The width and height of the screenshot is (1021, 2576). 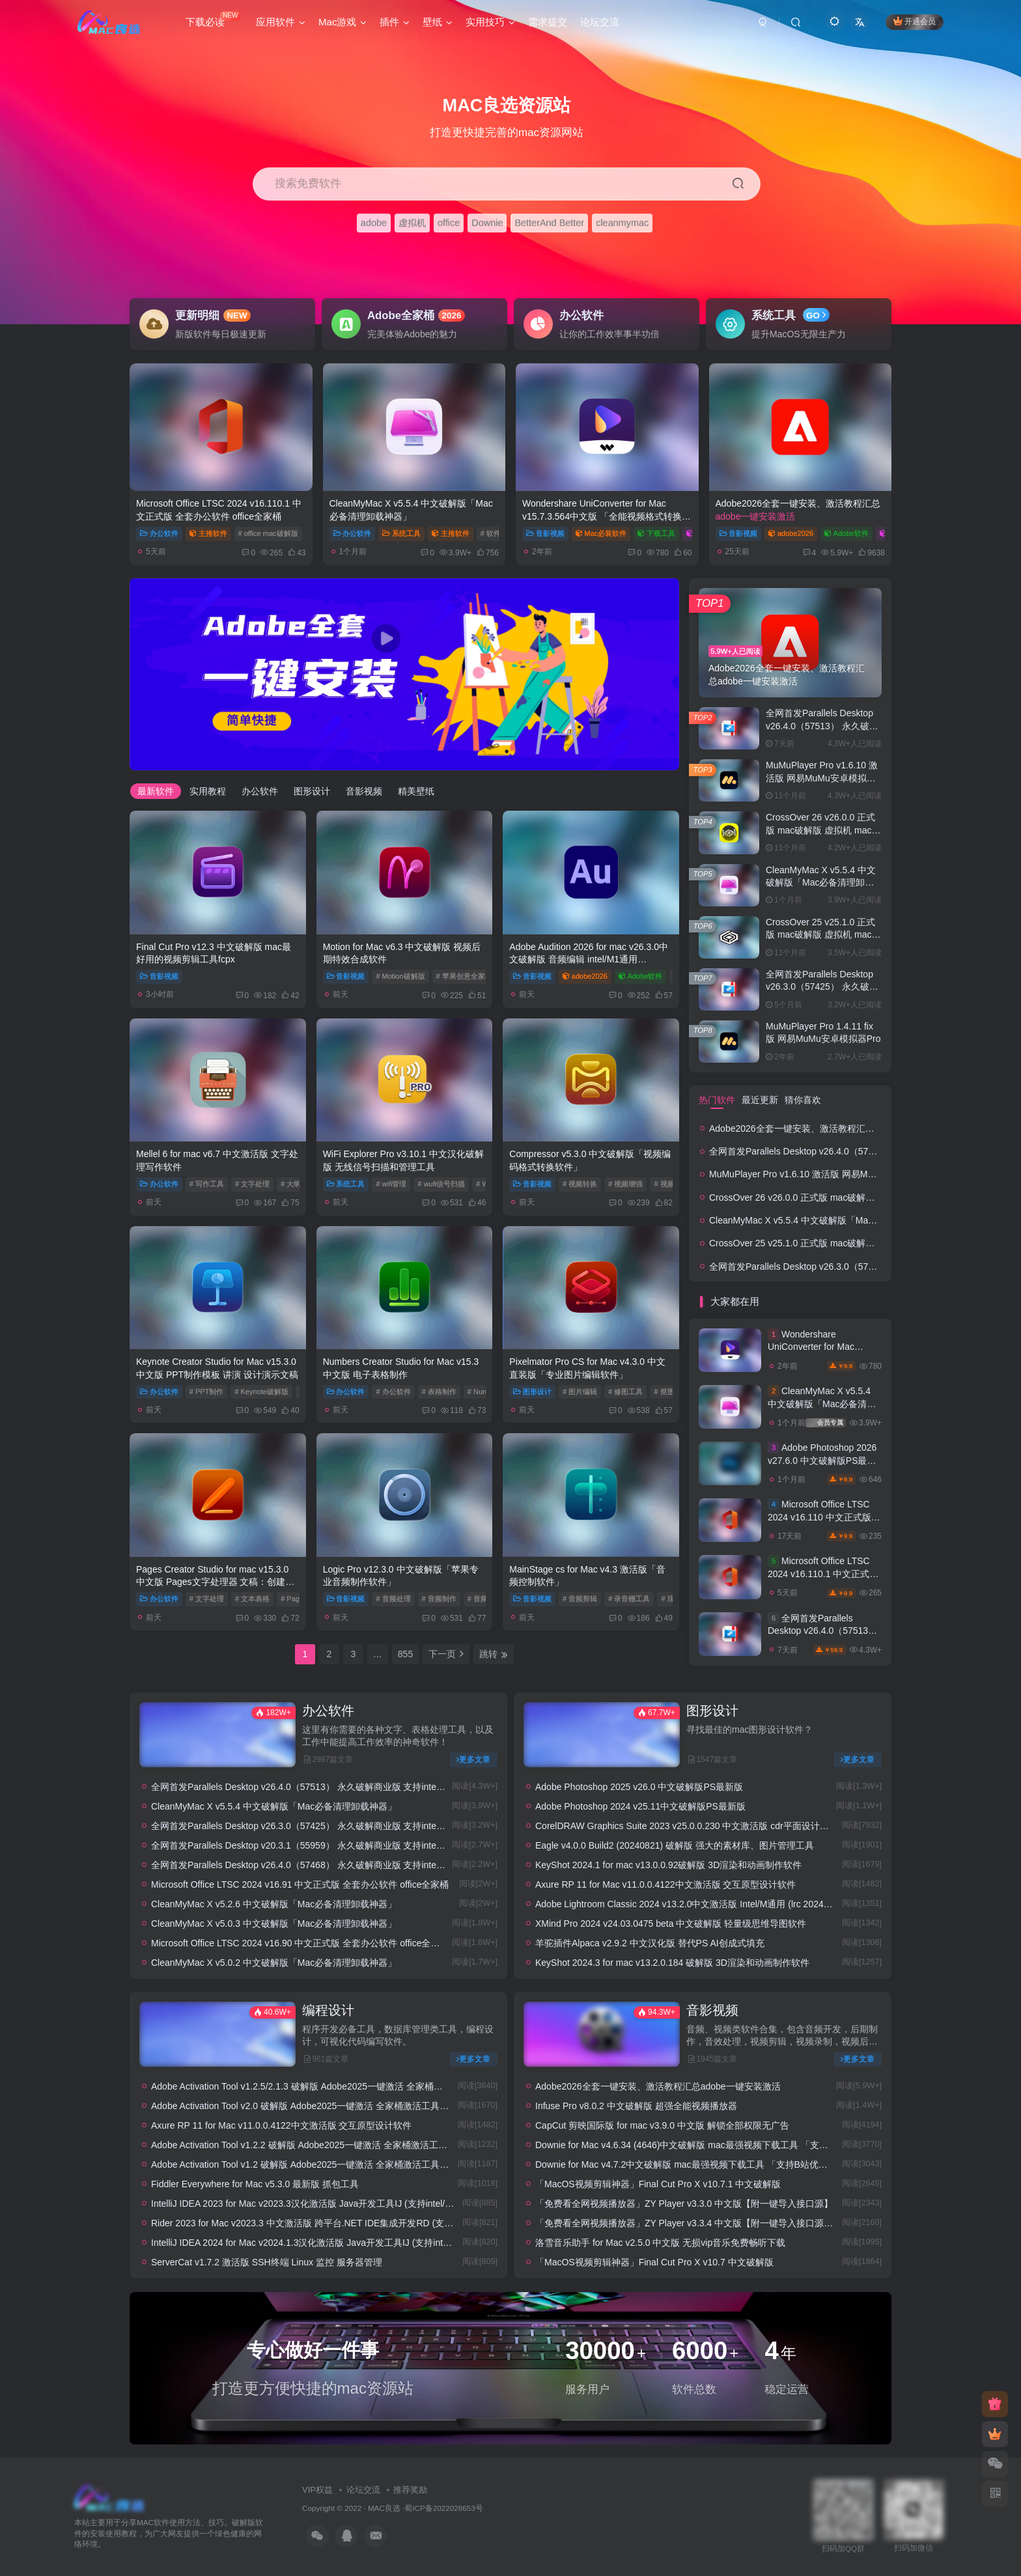 I want to click on IntelliJ IDEA 2024 for Mac v2024.1.3汉化激活版 Java开发工具IJ (支持intel/M1), so click(x=309, y=2242).